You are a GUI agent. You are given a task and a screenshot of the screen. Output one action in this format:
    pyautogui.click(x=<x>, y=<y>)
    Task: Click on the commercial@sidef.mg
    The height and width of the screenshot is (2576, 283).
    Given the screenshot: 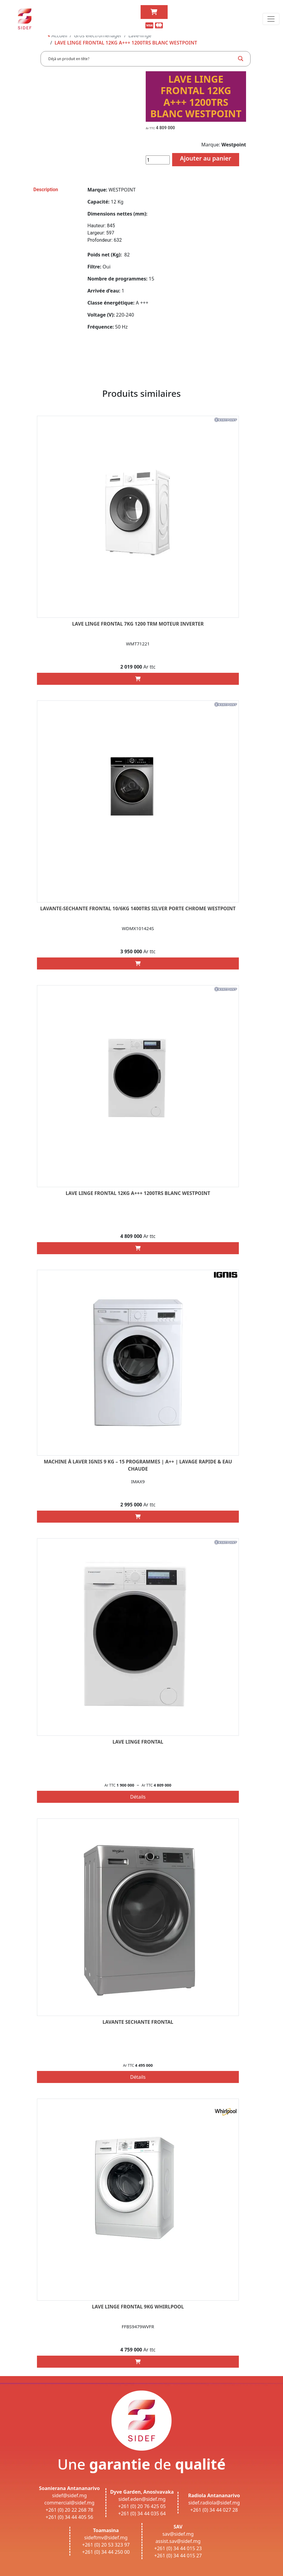 What is the action you would take?
    pyautogui.click(x=69, y=2502)
    